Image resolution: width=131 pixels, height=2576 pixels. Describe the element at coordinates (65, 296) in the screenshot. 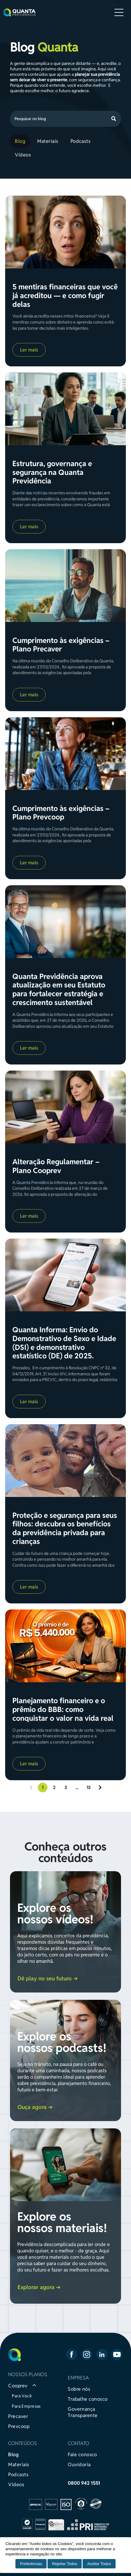

I see `5 mentiras financeiras que você já acreditou — e como fugir delas` at that location.